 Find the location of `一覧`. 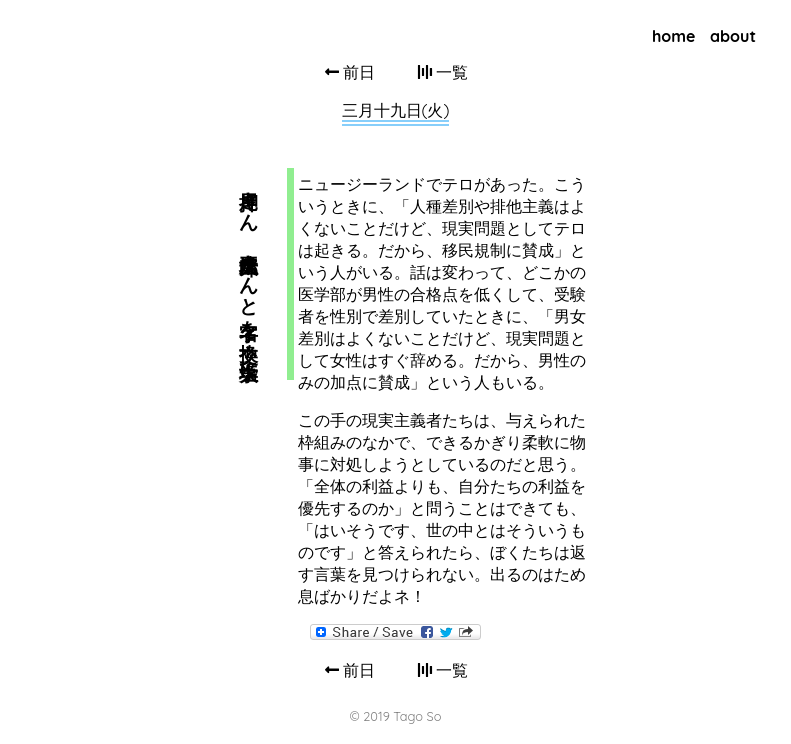

一覧 is located at coordinates (443, 72).